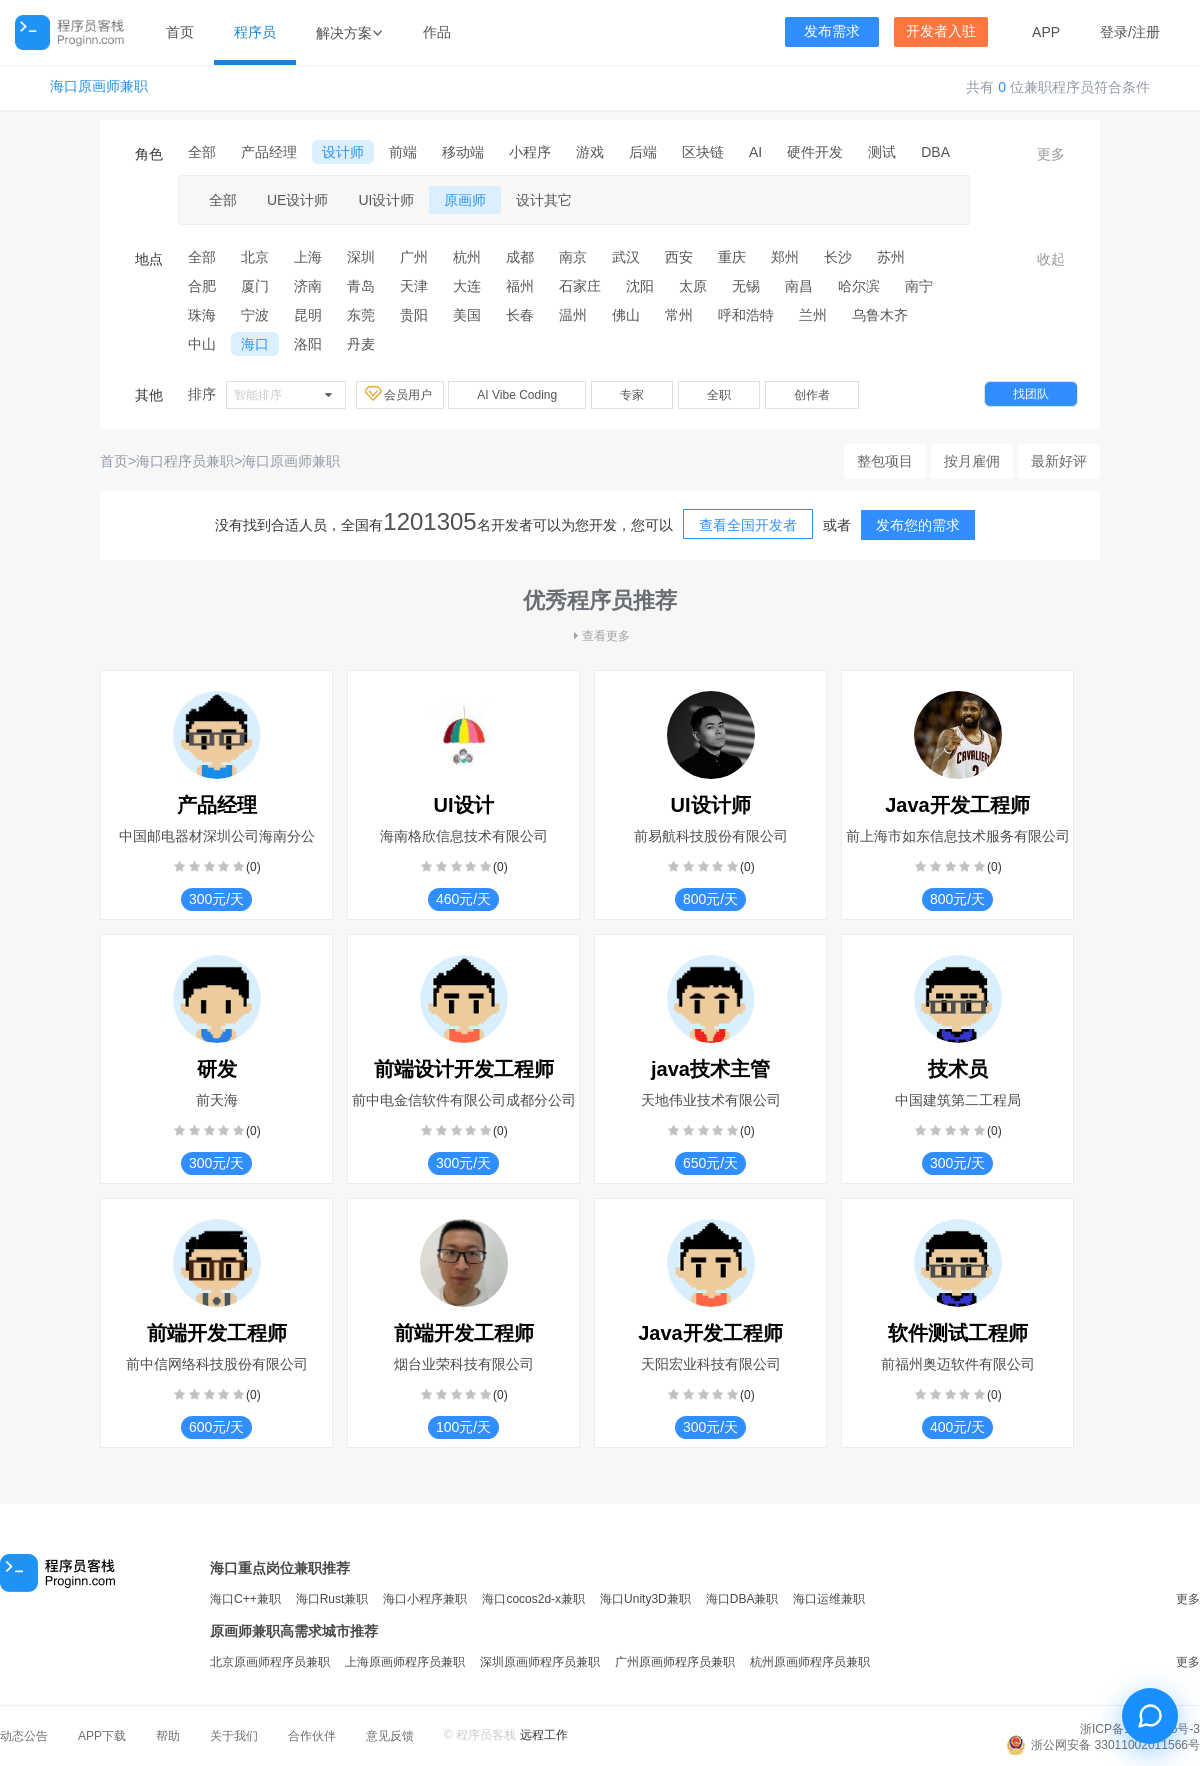  What do you see at coordinates (829, 1599) in the screenshot?
I see `海口运维兼职` at bounding box center [829, 1599].